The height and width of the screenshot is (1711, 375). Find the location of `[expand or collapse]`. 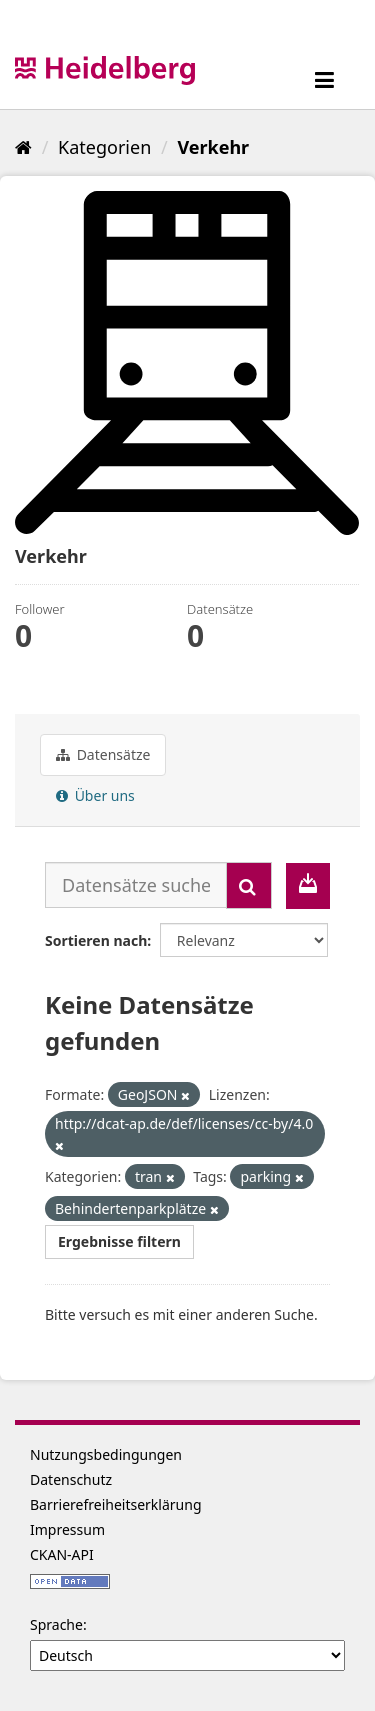

[expand or collapse] is located at coordinates (324, 79).